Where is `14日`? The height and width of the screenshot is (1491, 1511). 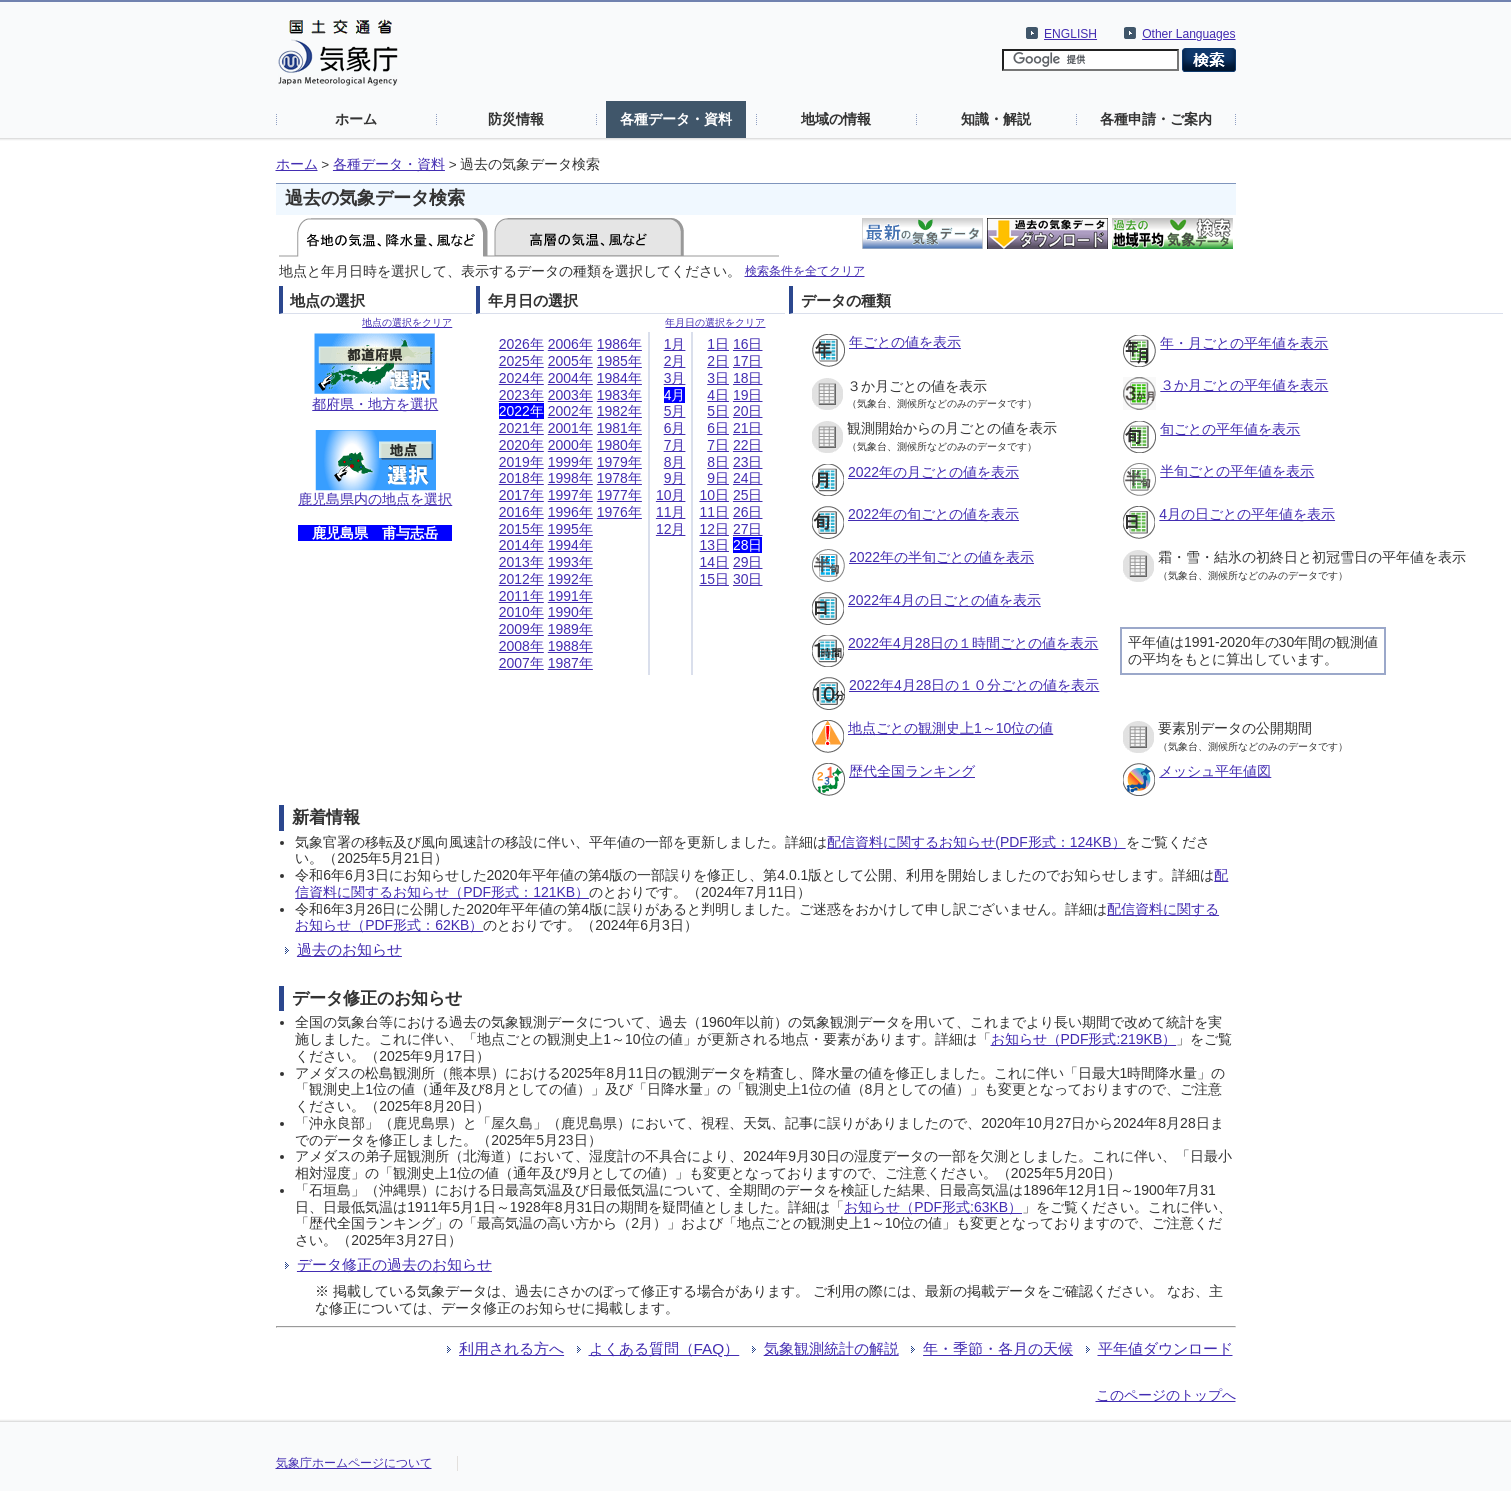 14日 is located at coordinates (714, 562).